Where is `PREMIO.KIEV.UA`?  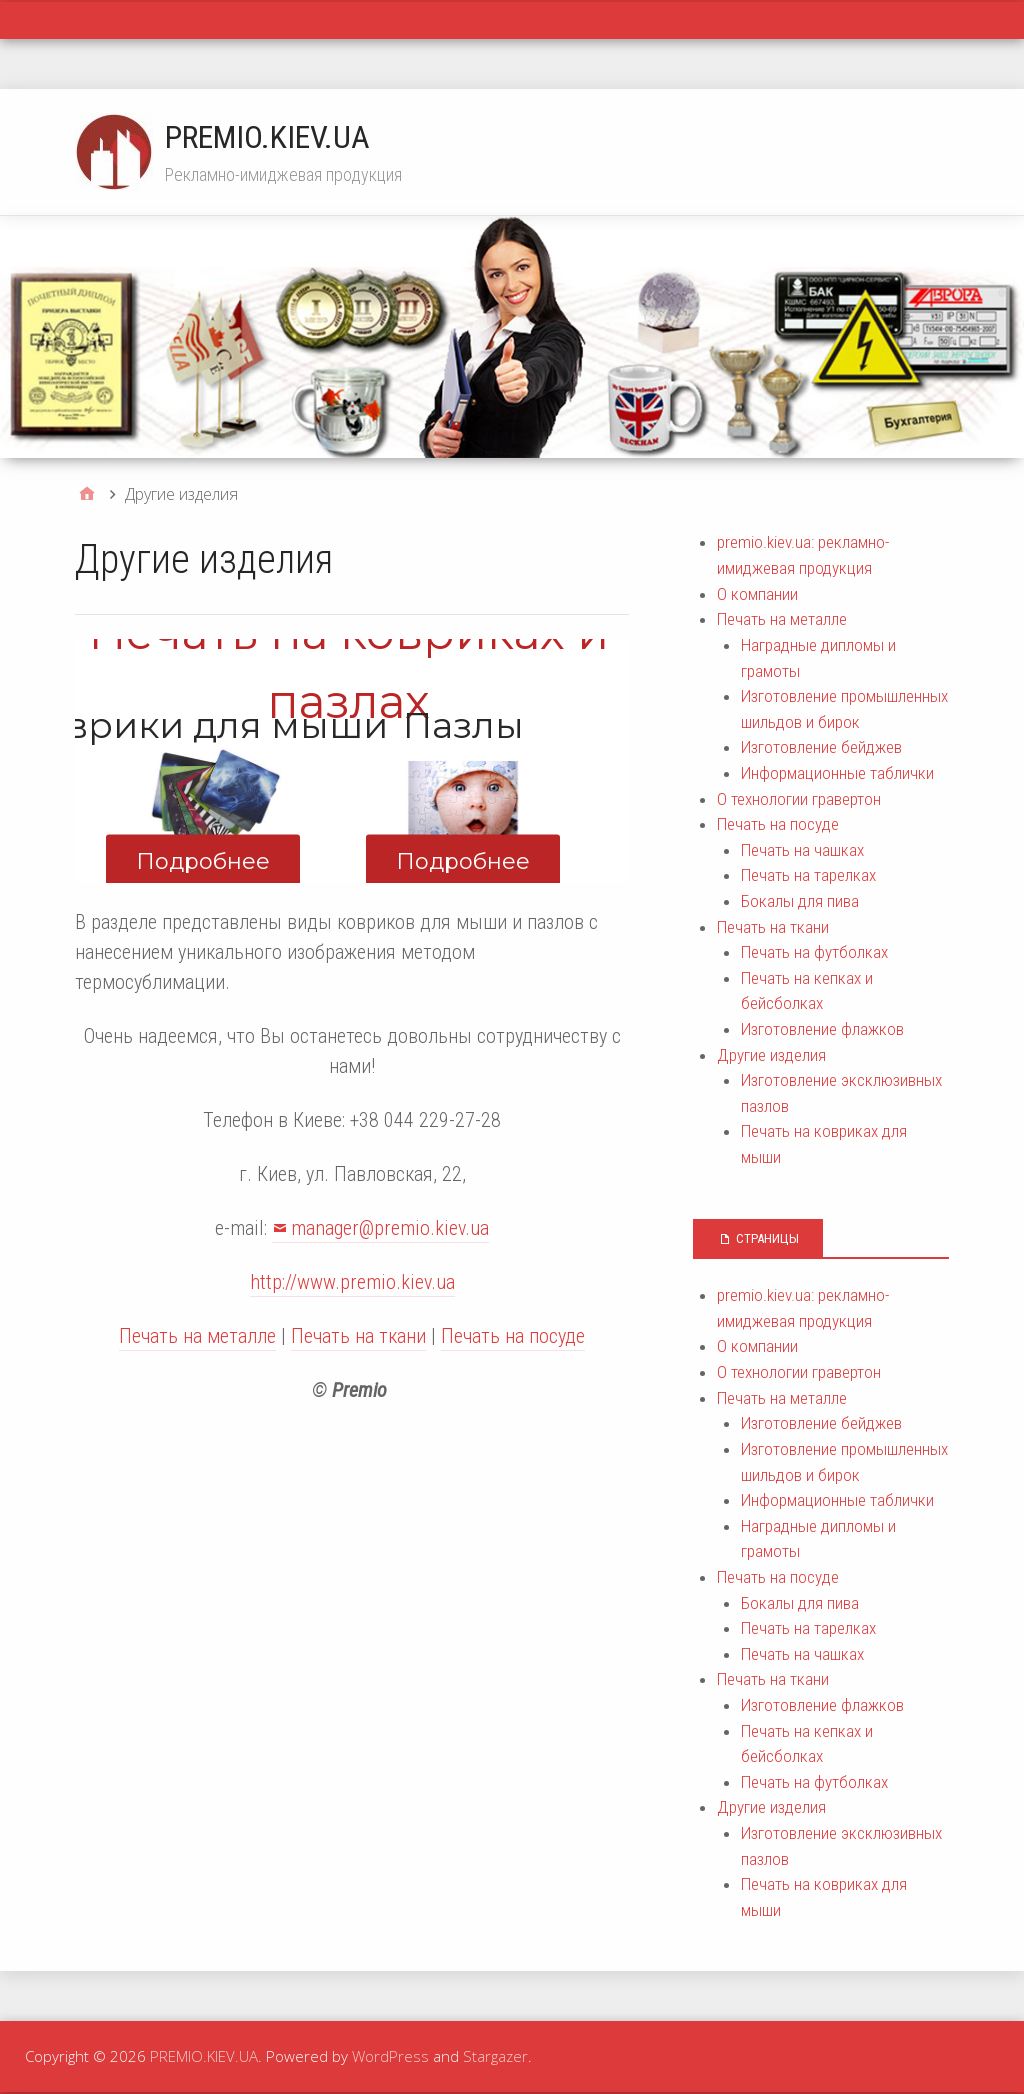
PREMIO.KIEV.UA is located at coordinates (267, 137).